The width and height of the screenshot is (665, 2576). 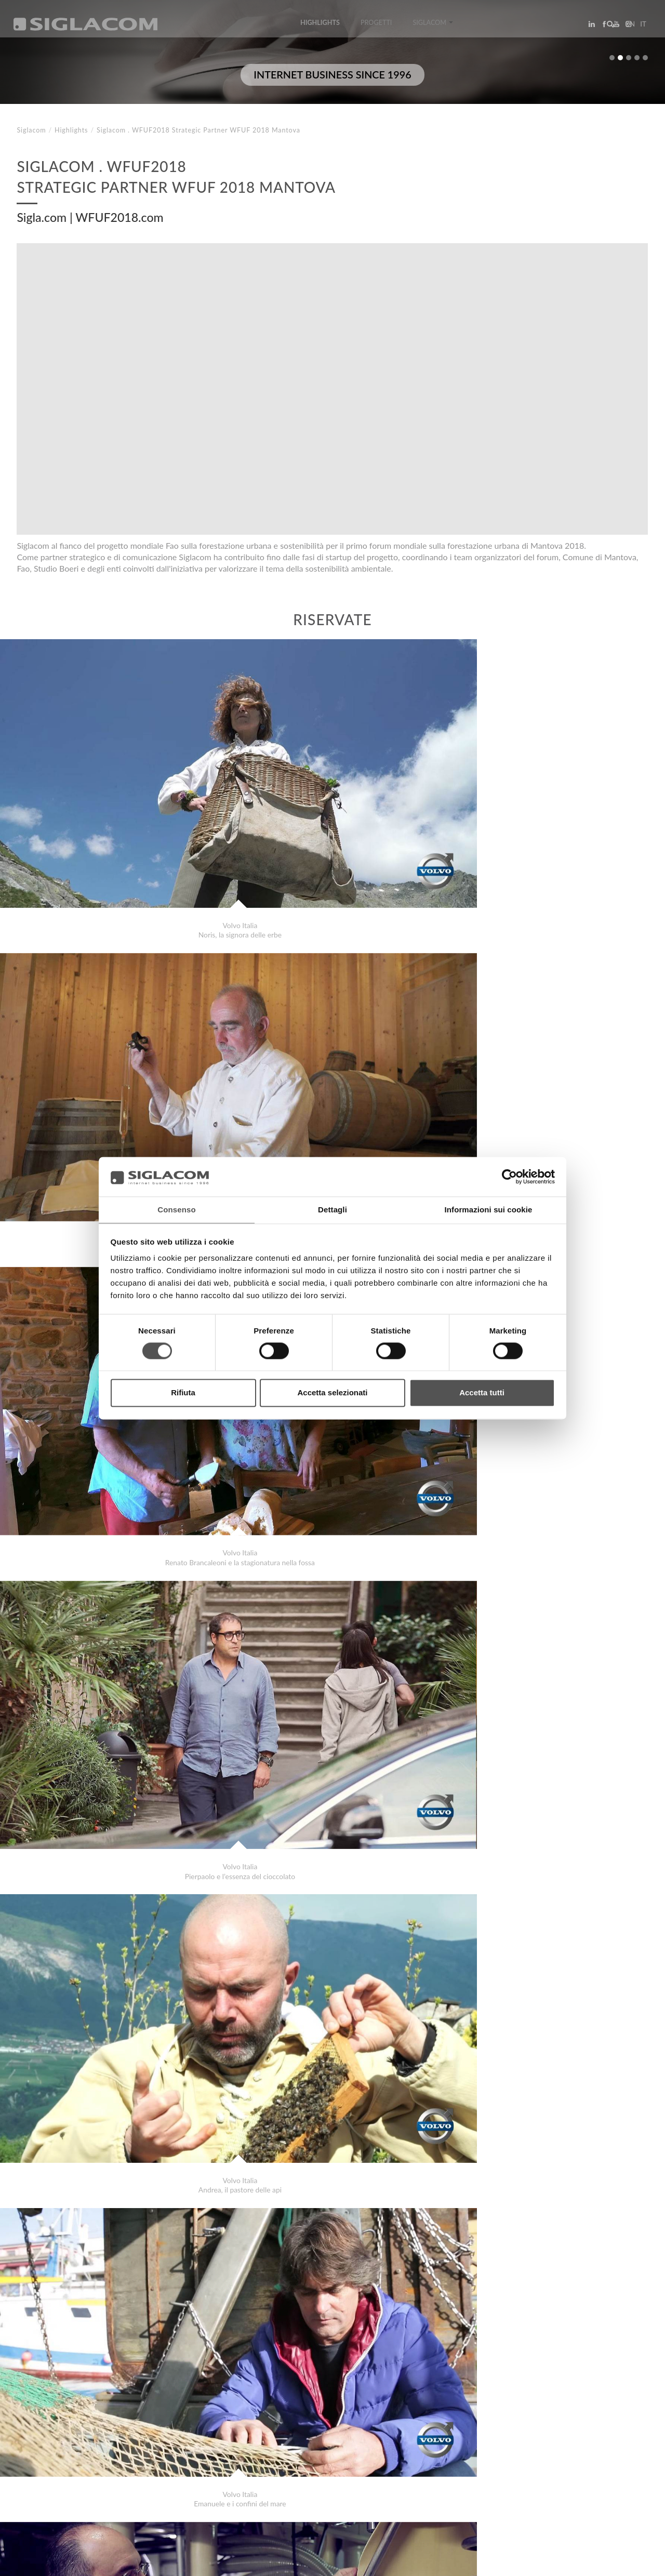 I want to click on Consenso [tab], so click(x=176, y=1209).